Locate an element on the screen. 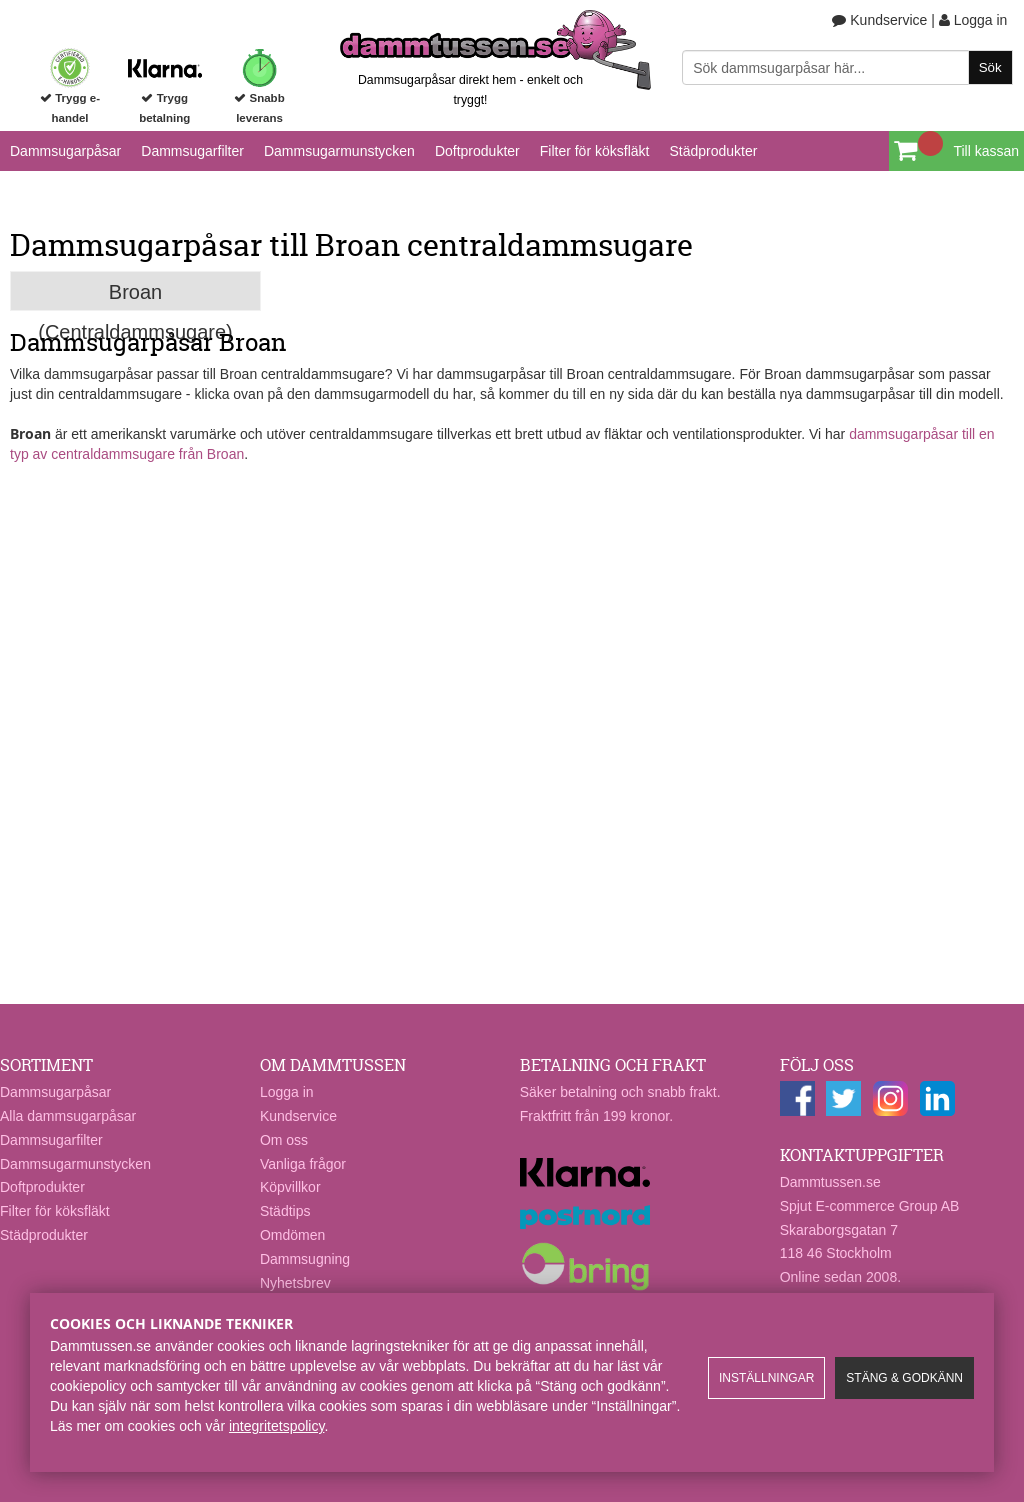 This screenshot has width=1024, height=1502. [Sök] is located at coordinates (847, 67).